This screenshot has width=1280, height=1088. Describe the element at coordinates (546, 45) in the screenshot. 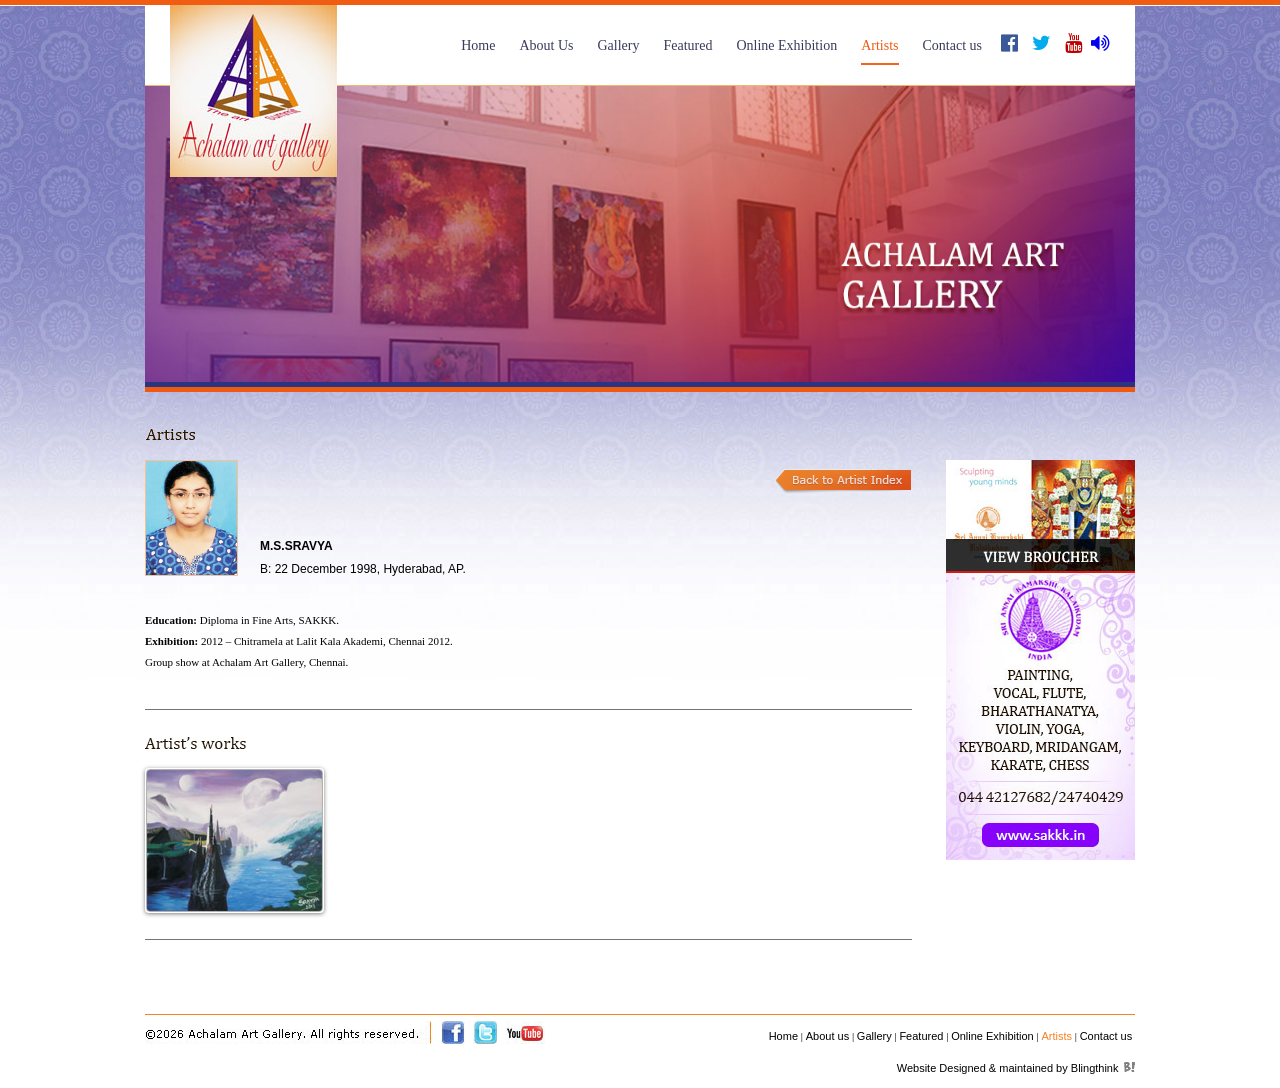

I see `About Us` at that location.